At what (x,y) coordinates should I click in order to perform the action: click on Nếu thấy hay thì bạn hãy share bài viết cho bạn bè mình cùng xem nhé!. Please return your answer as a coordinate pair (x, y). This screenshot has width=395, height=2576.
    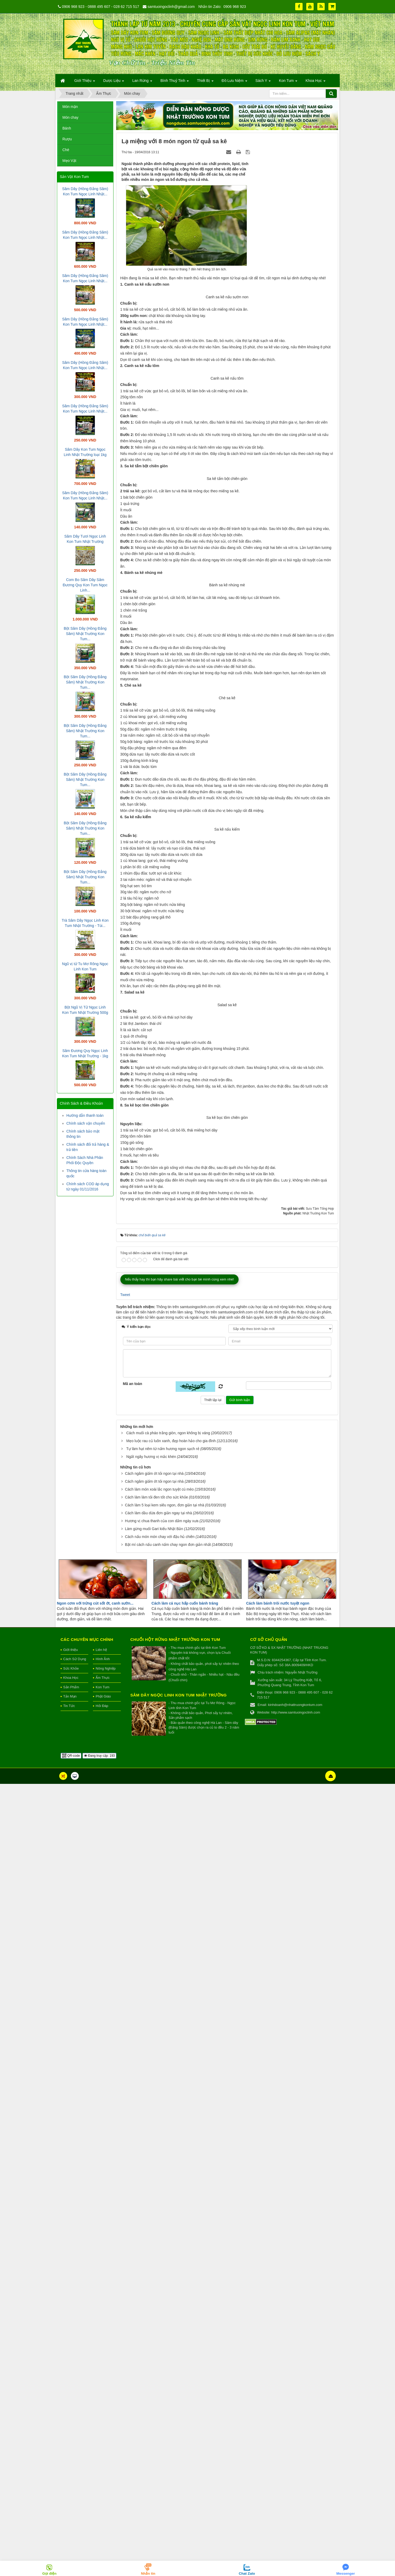
    Looking at the image, I should click on (179, 2071).